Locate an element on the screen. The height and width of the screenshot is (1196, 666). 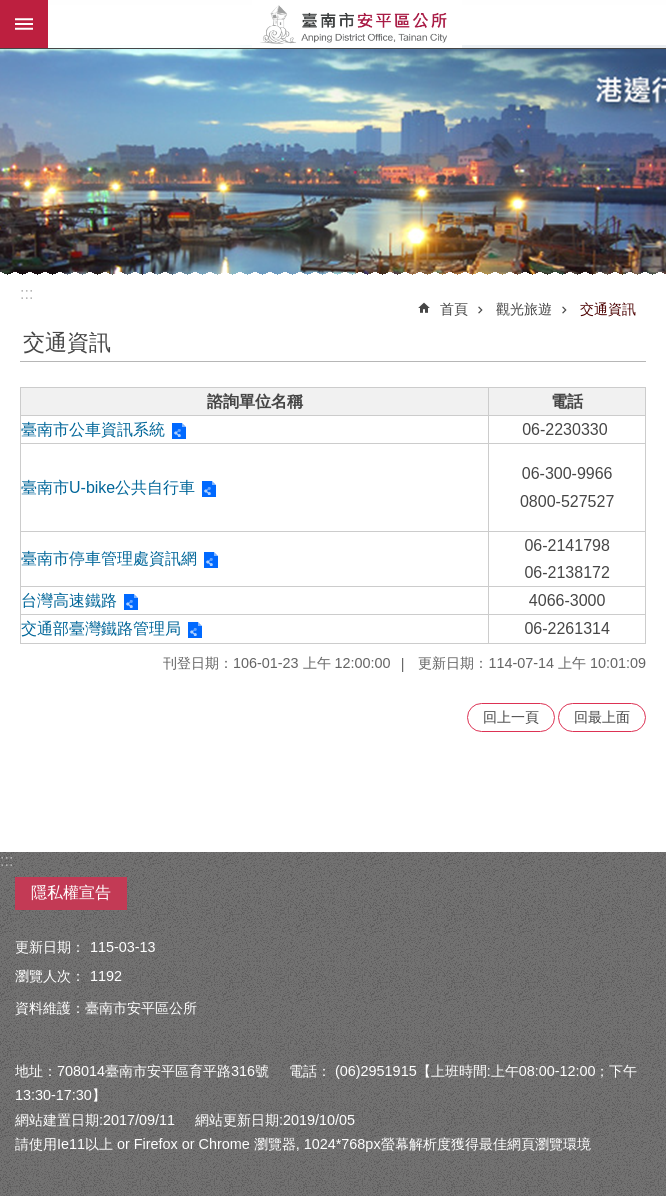
首頁 is located at coordinates (454, 309).